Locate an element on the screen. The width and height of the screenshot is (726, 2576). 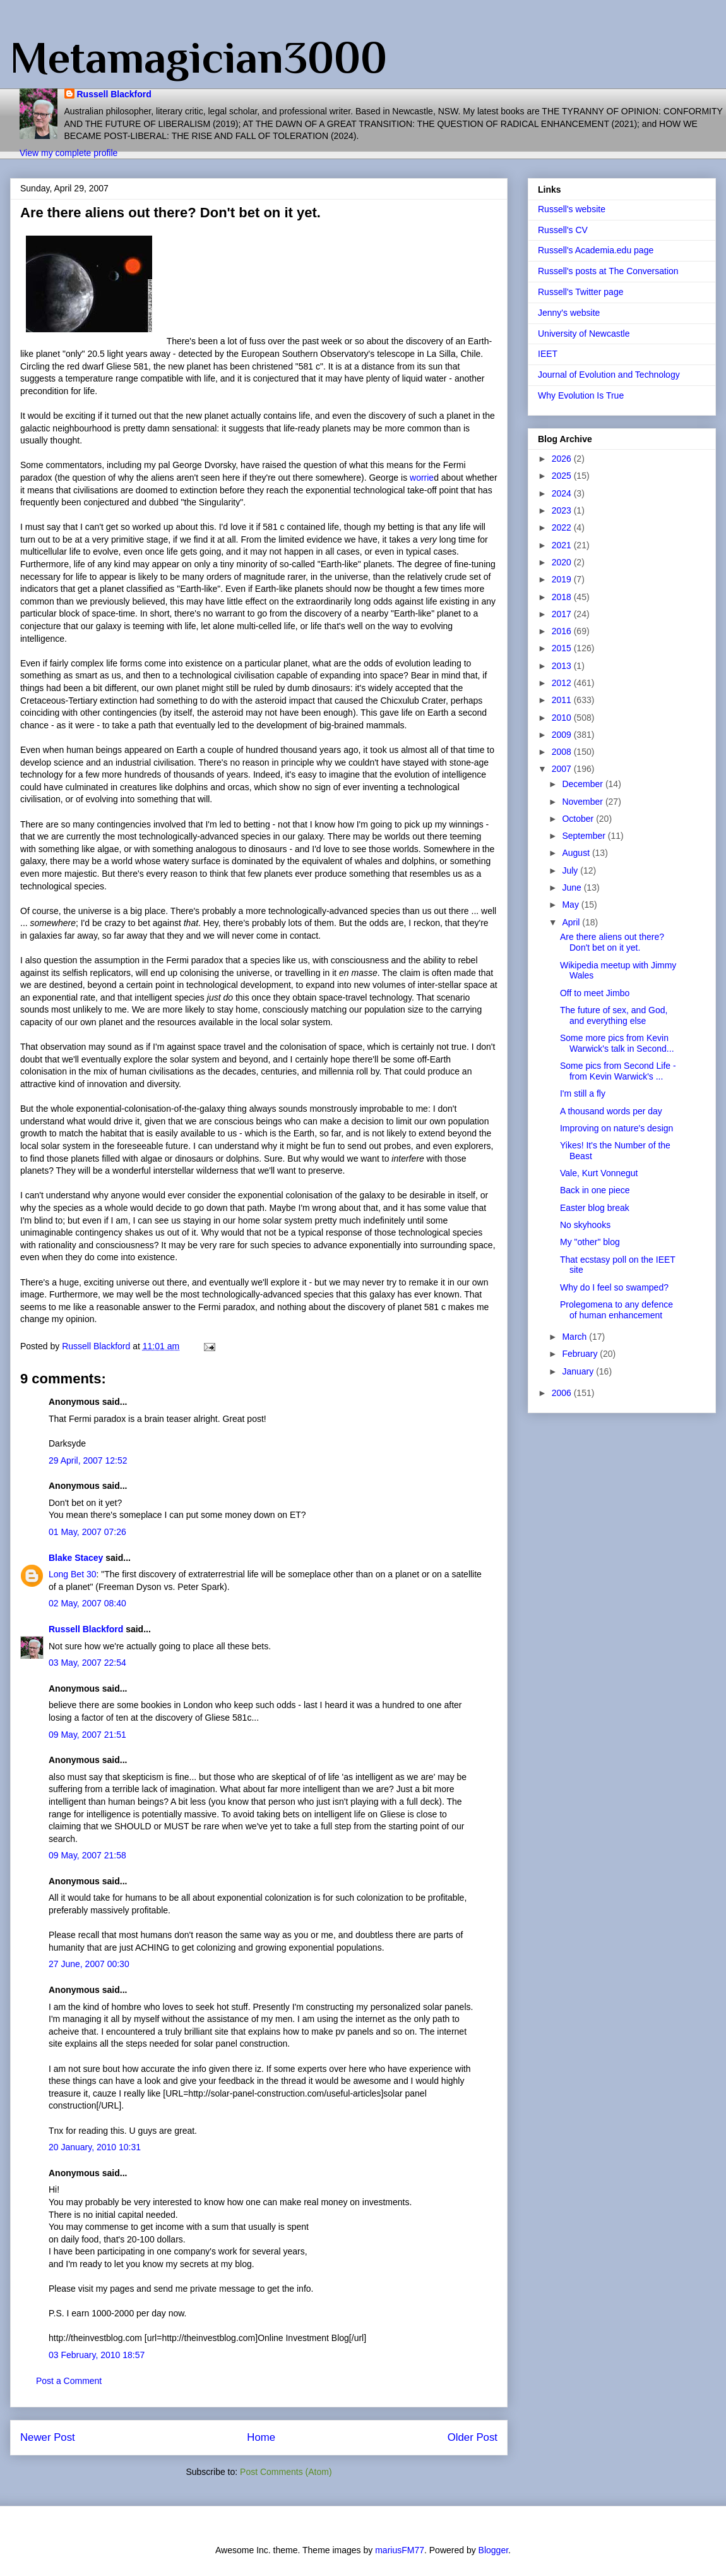
Older Post is located at coordinates (472, 2437).